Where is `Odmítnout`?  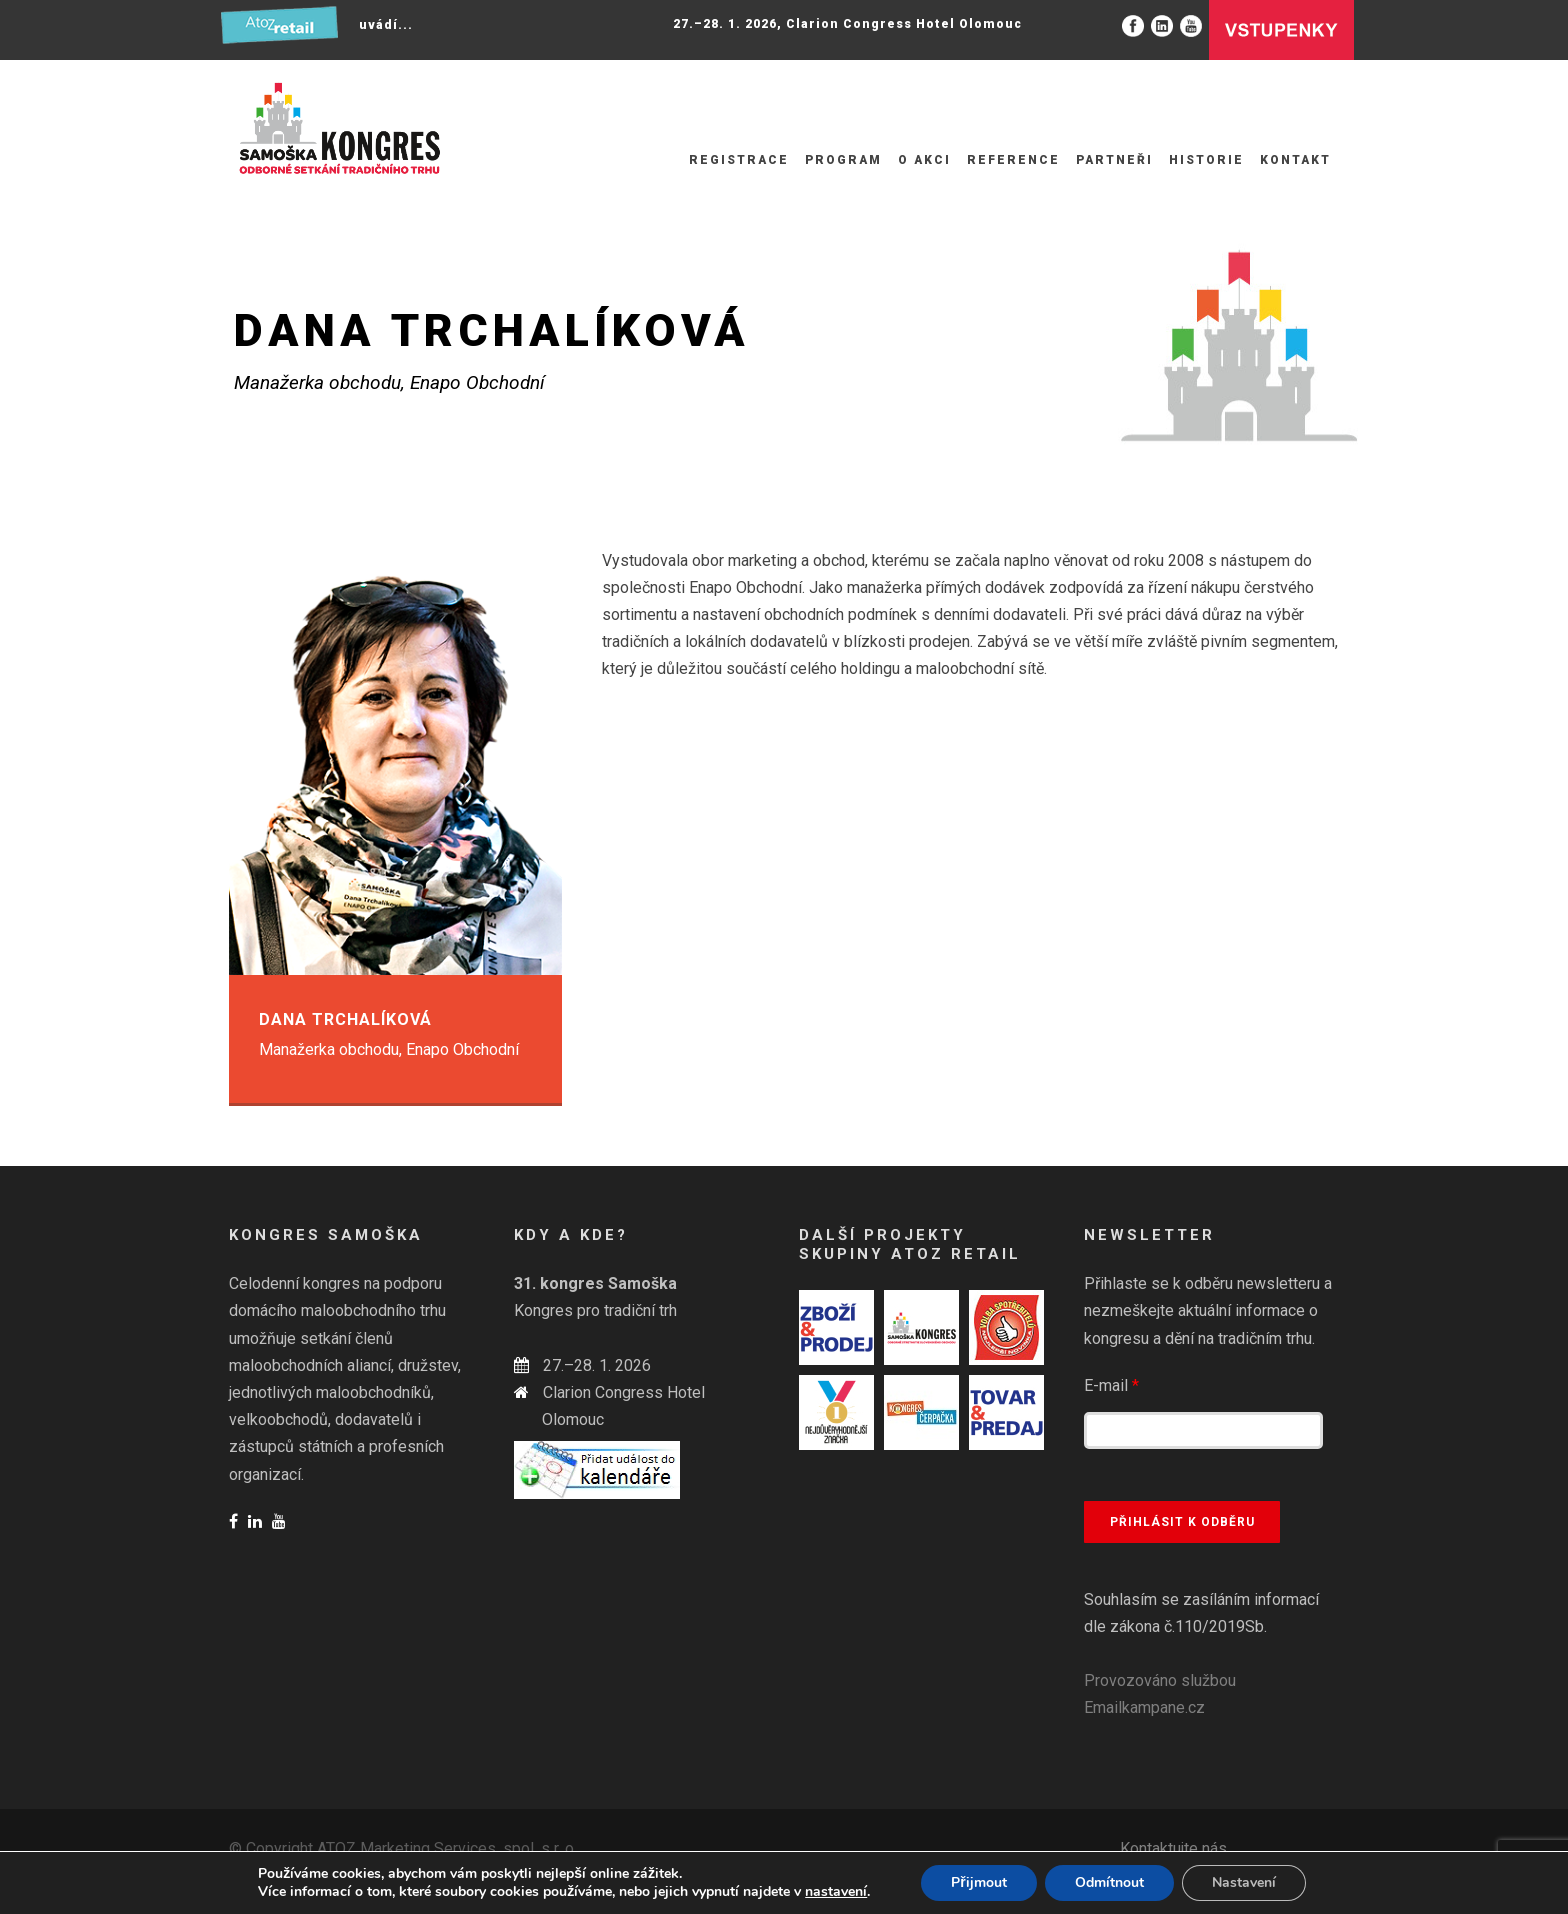 Odmítnout is located at coordinates (1109, 1882).